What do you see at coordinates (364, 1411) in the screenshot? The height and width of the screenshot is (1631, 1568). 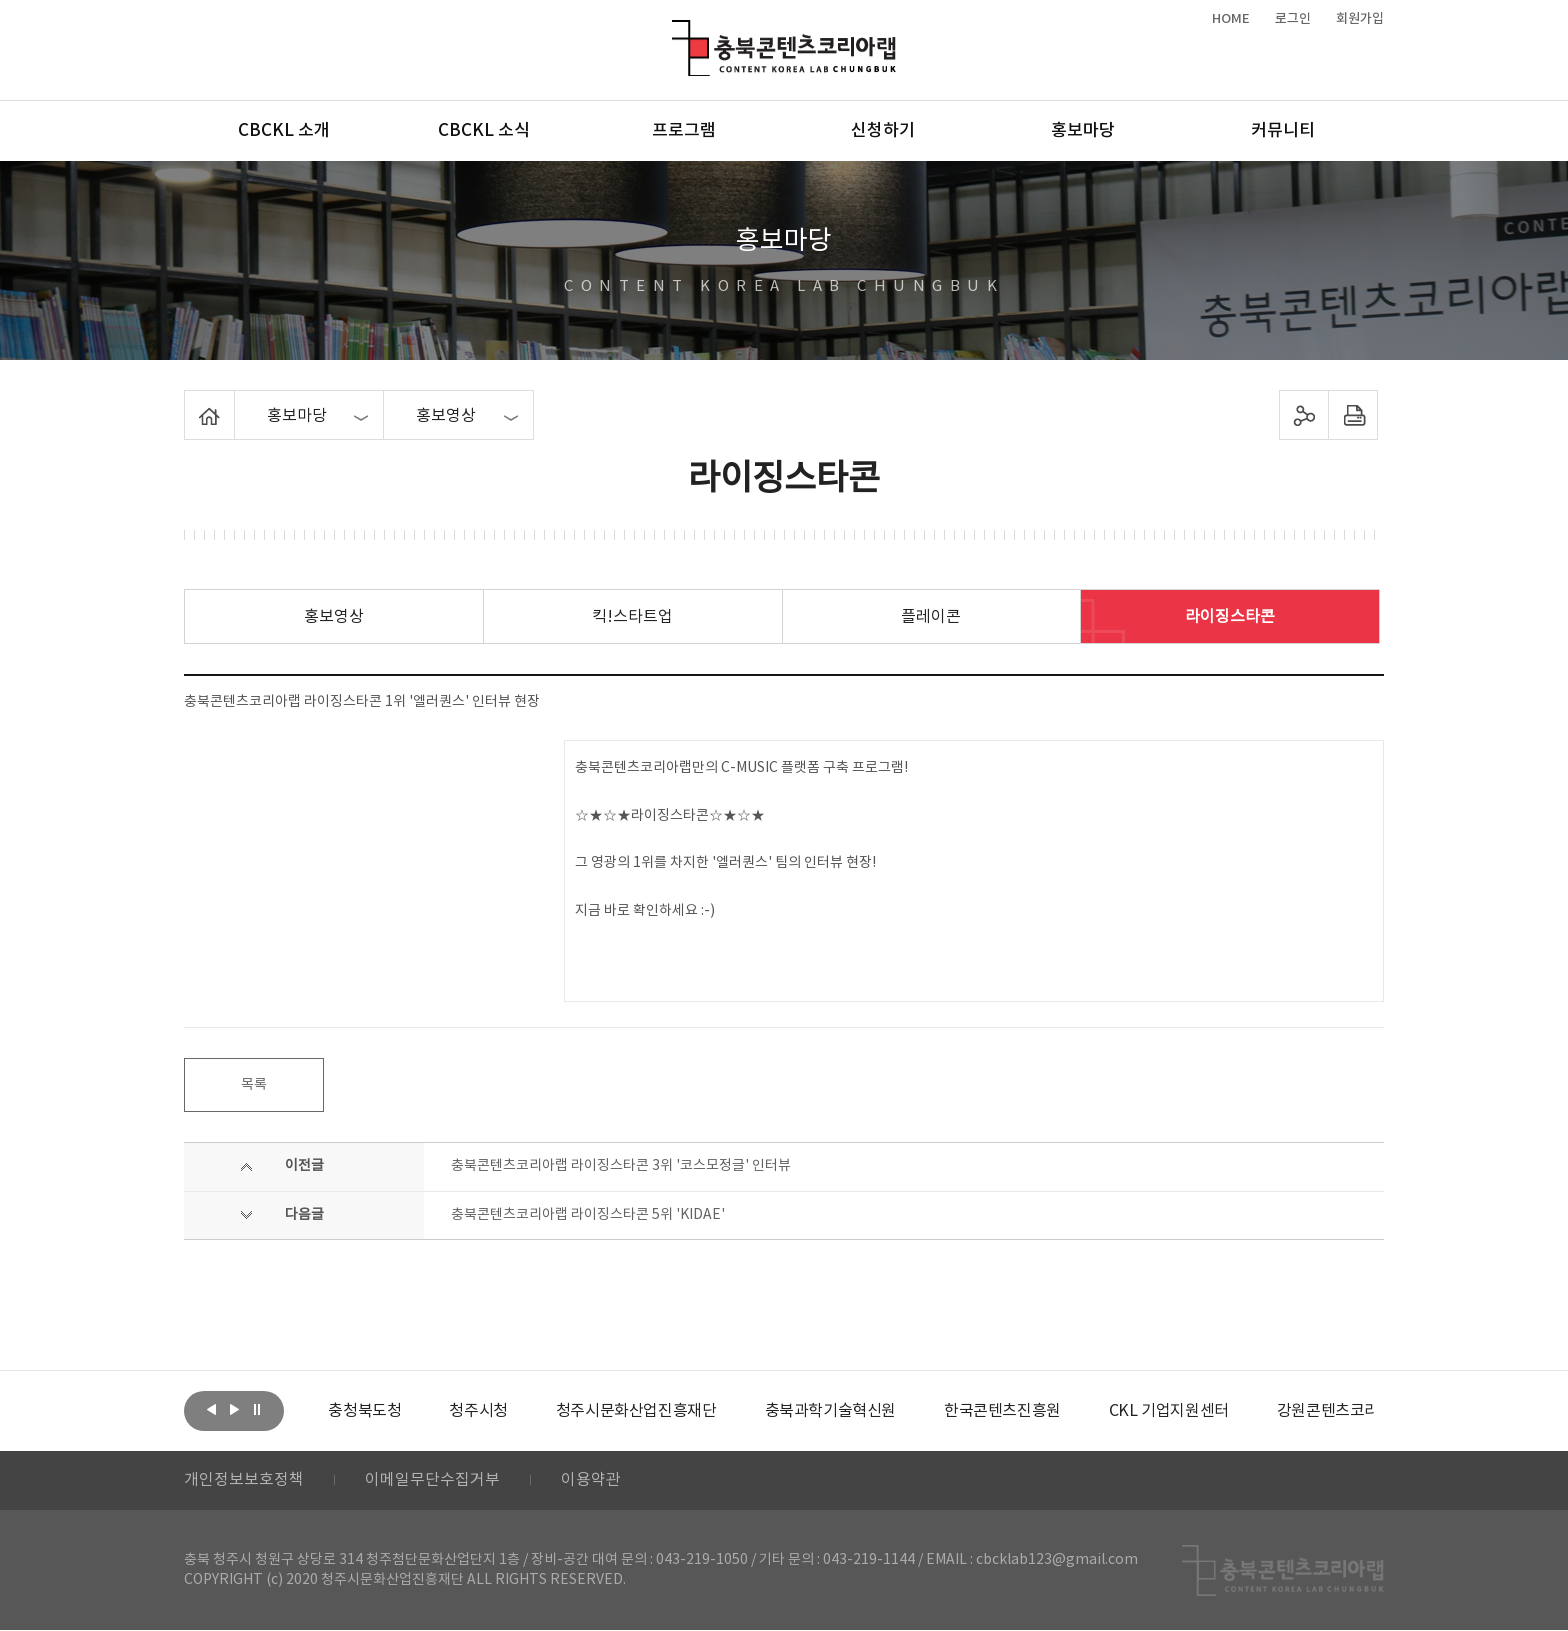 I see `[option]` at bounding box center [364, 1411].